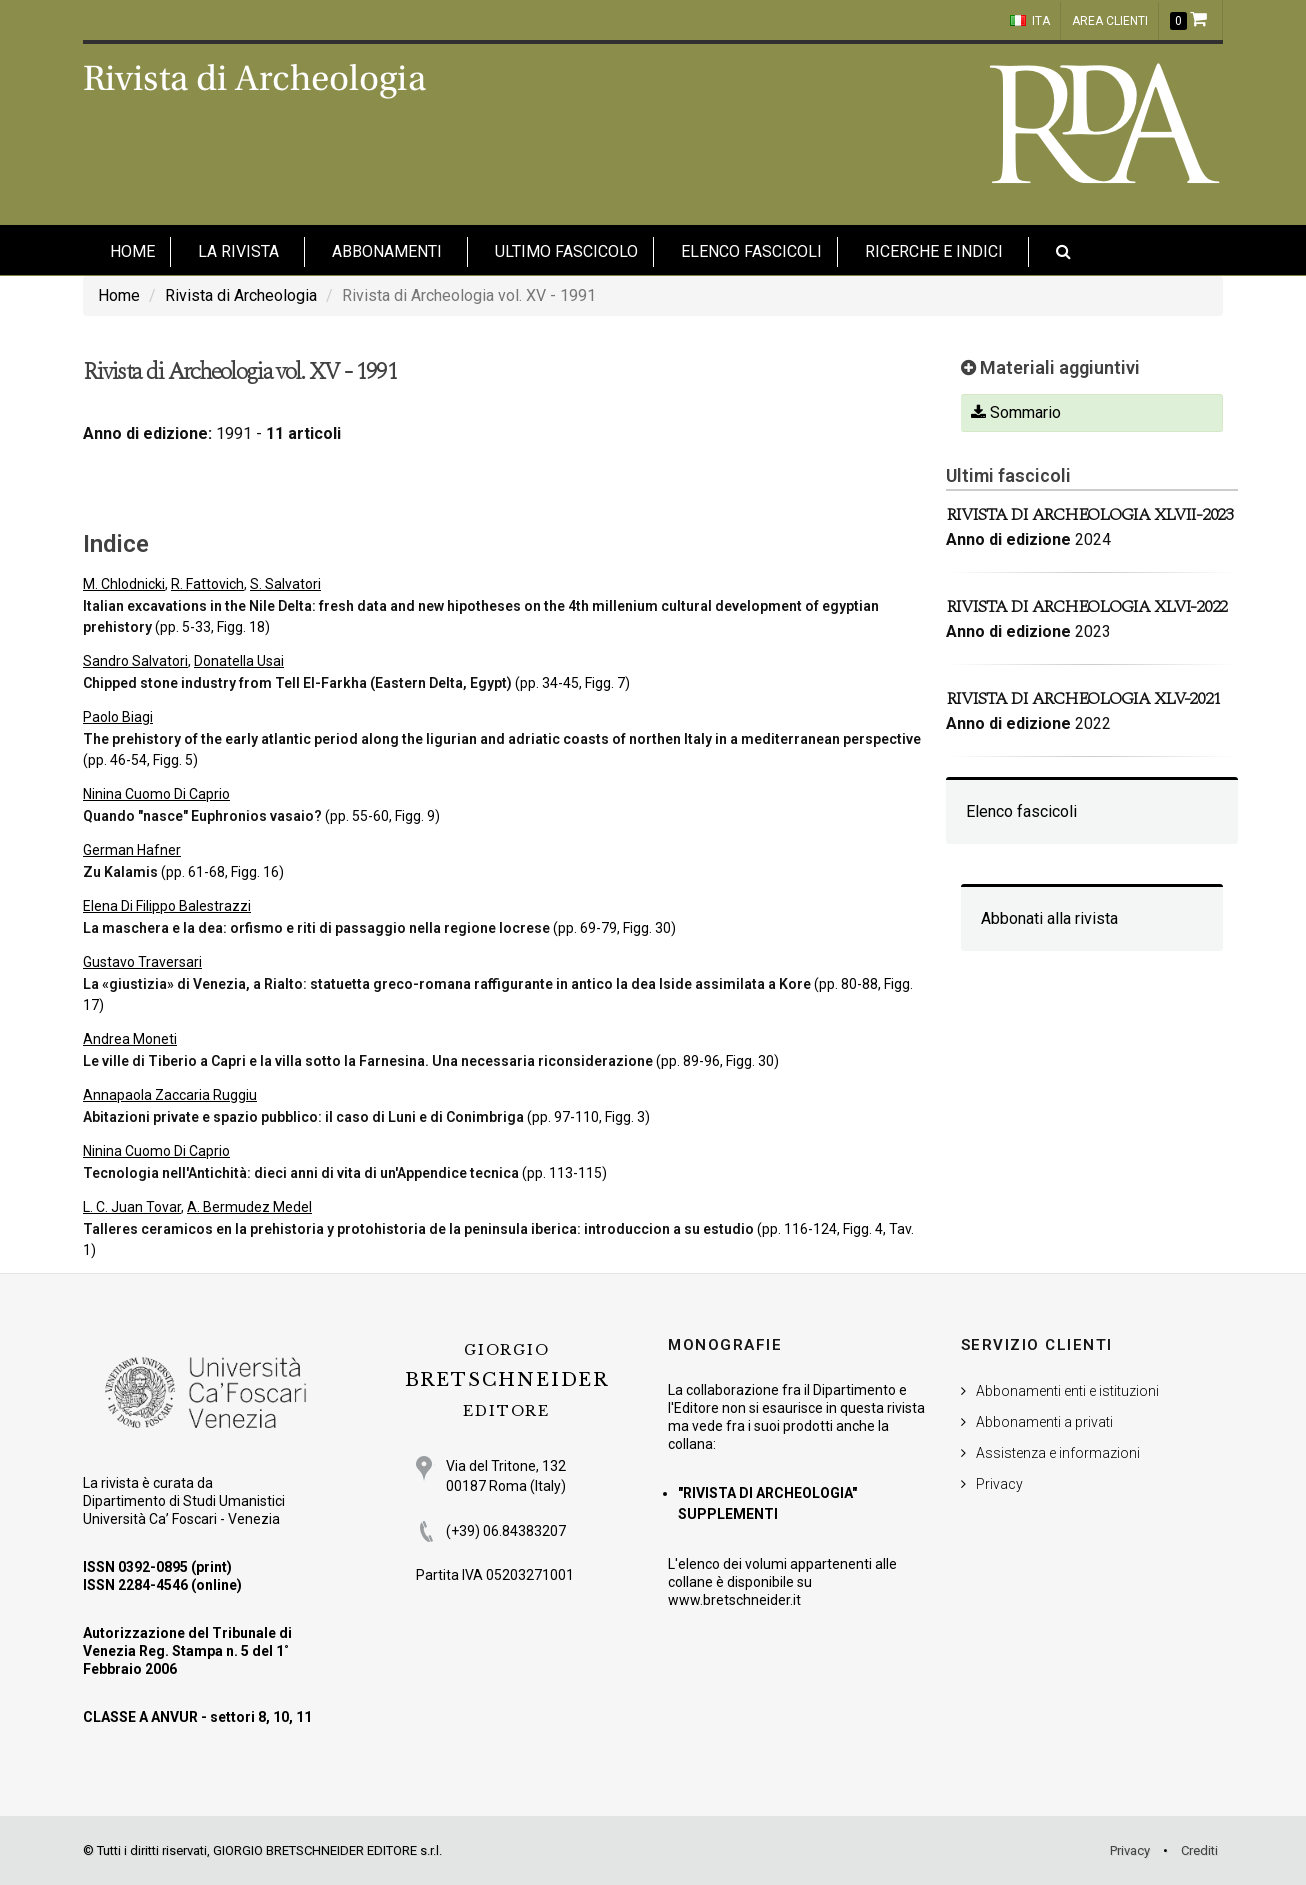 This screenshot has height=1885, width=1306. I want to click on www.bretschneider.it, so click(734, 1600).